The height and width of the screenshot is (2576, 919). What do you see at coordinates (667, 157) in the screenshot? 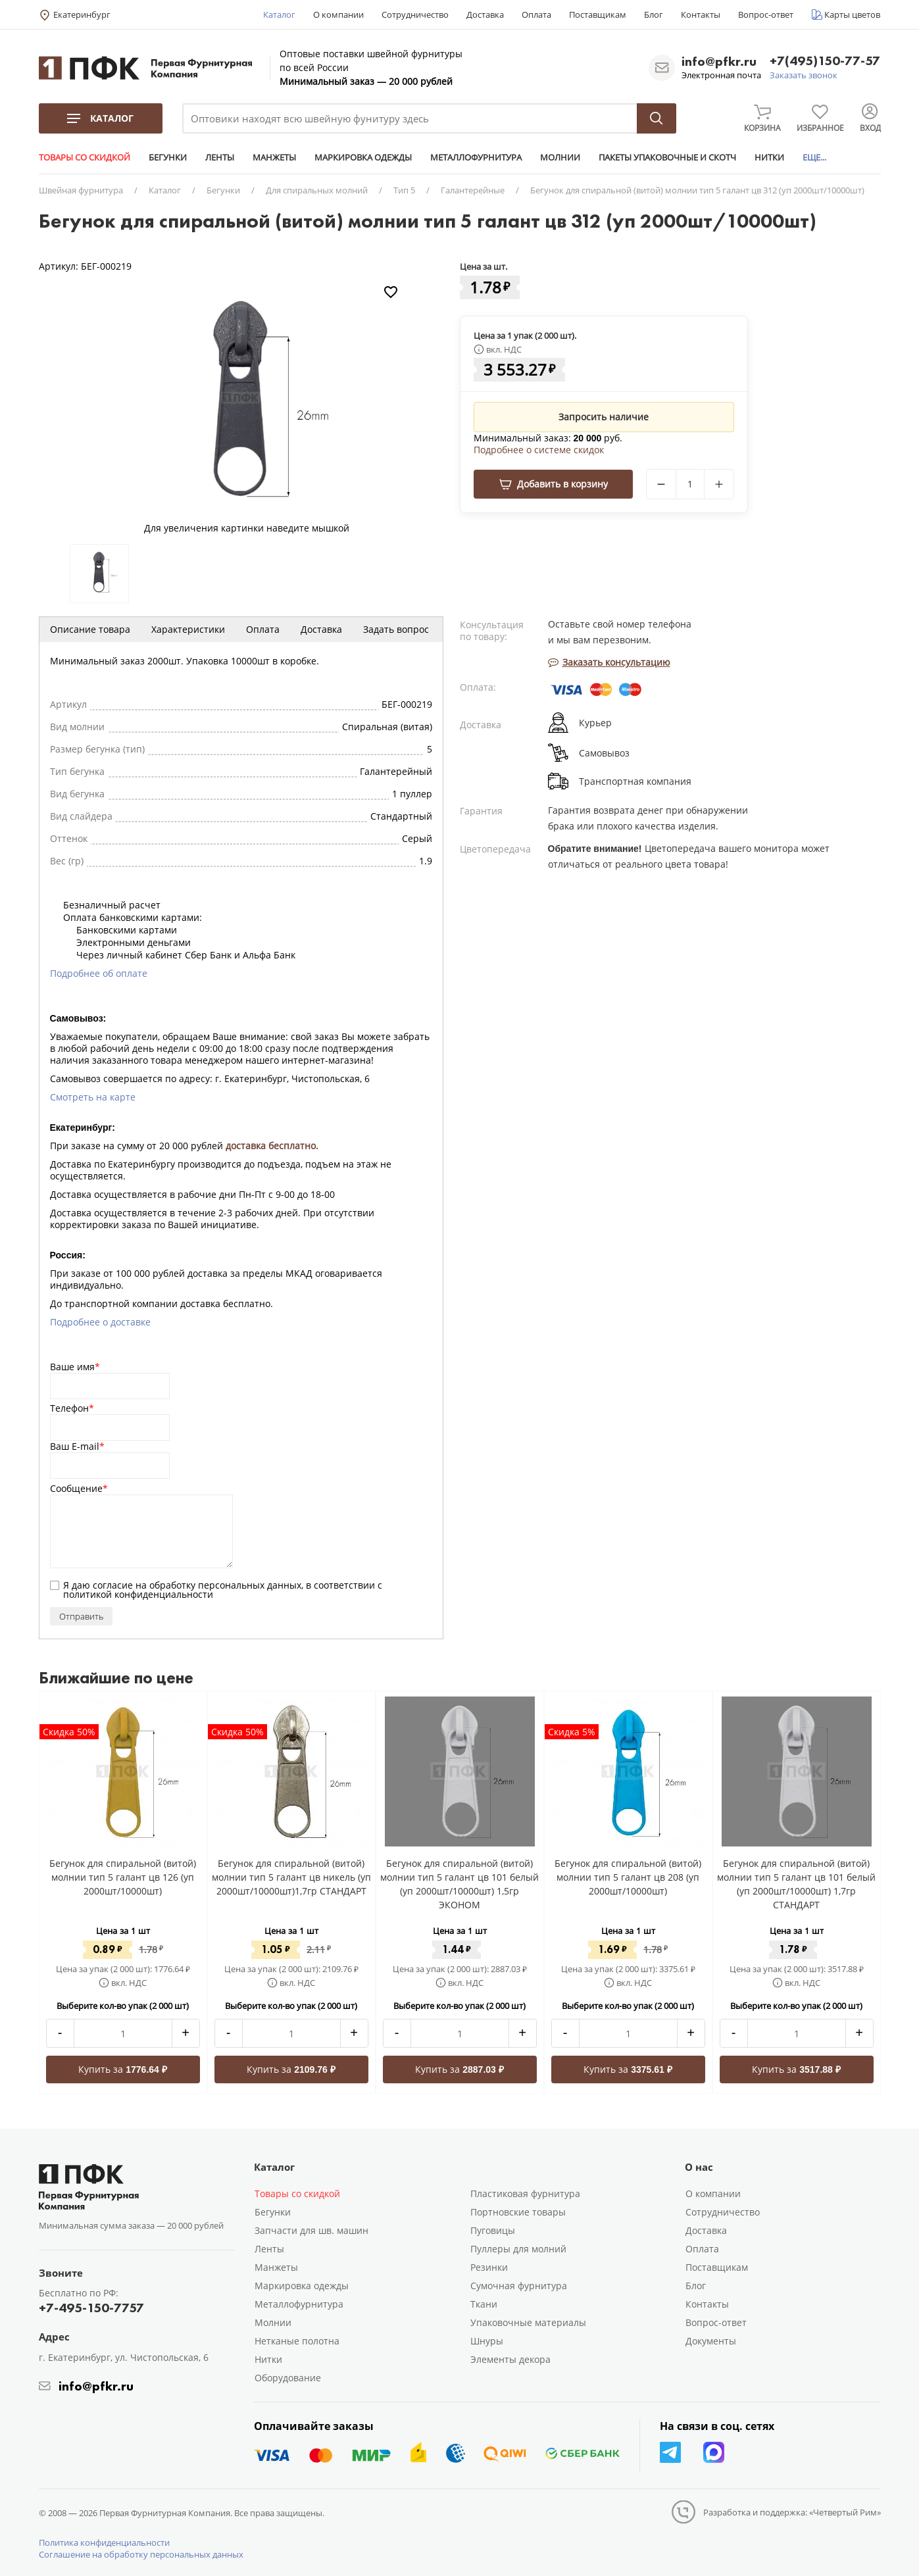
I see `ПАКЕТЫ УПАКОВОЧНЫЕ И СКОТЧ` at bounding box center [667, 157].